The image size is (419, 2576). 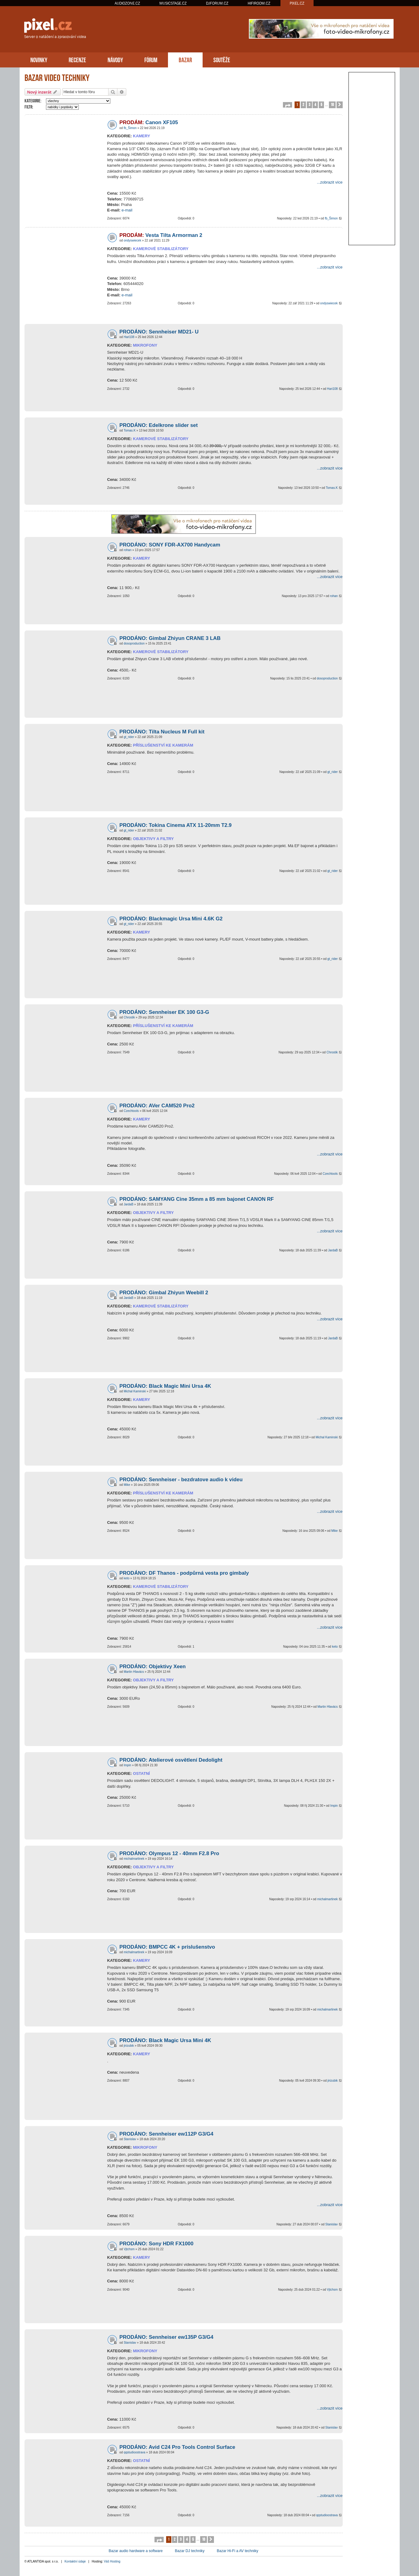 I want to click on RECENZE, so click(x=77, y=59).